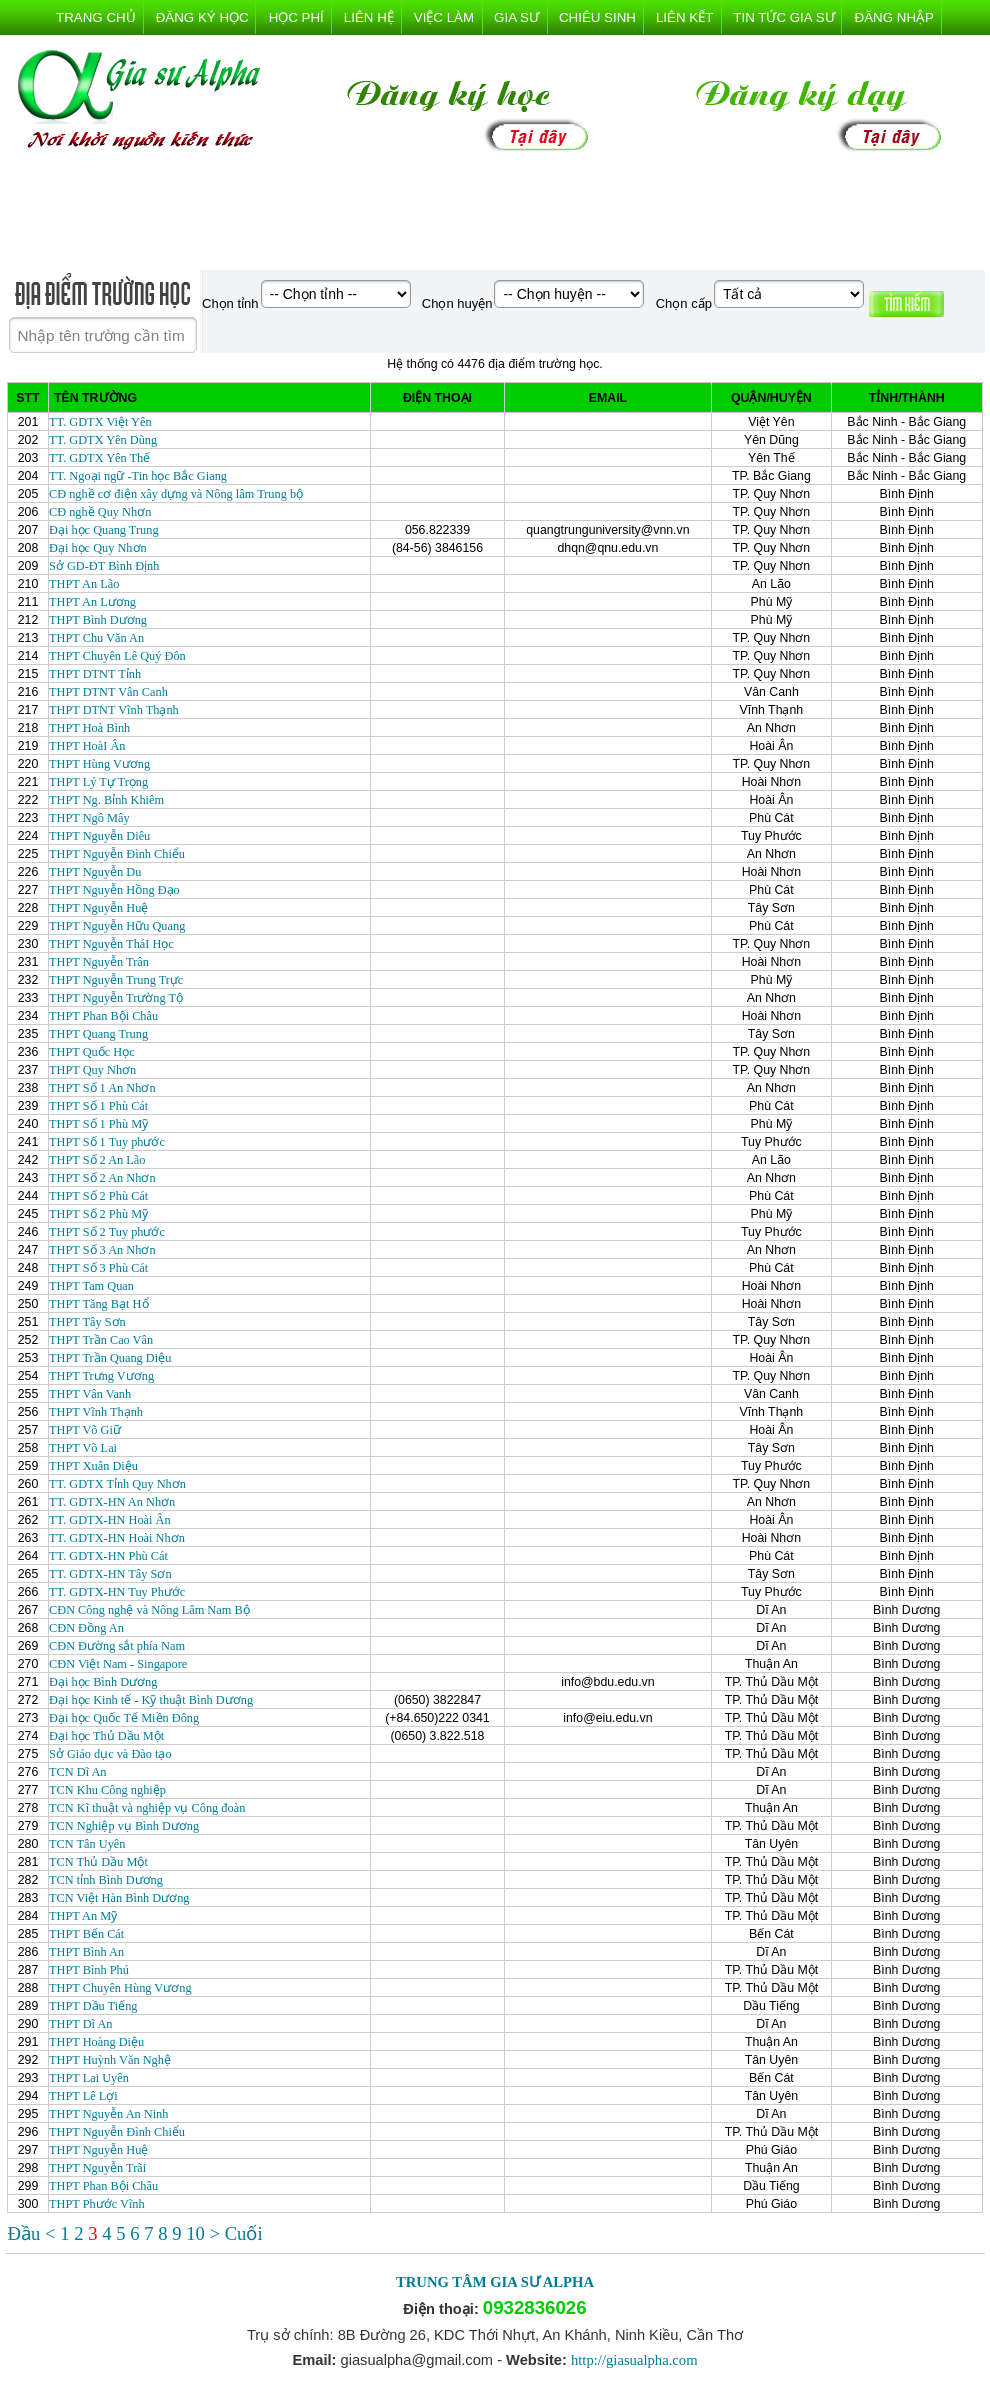 This screenshot has width=990, height=2395. Describe the element at coordinates (110, 1358) in the screenshot. I see `THPT Trần Quang Diệu` at that location.